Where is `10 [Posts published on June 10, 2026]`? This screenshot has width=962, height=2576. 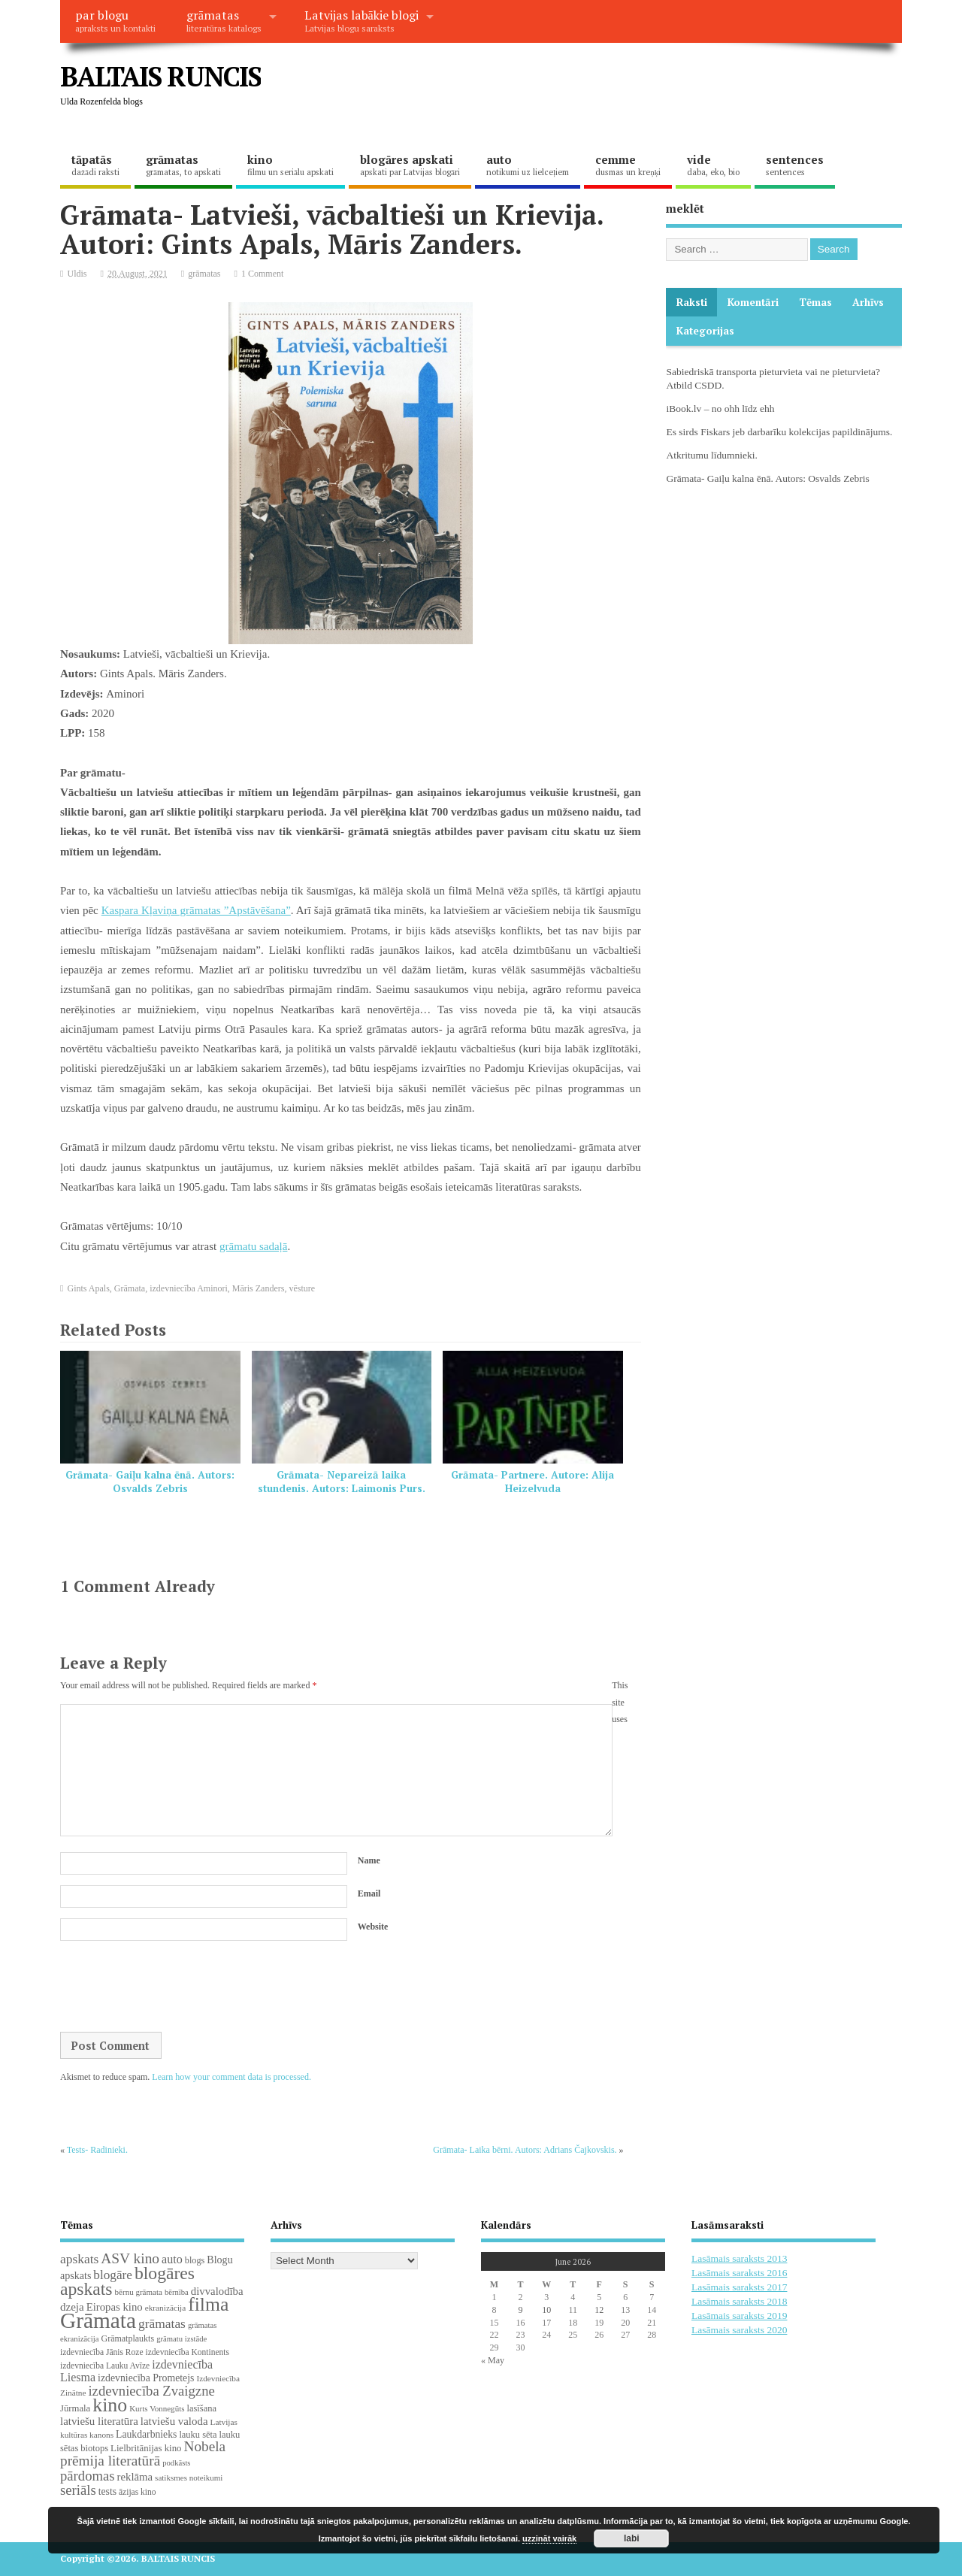
10 [Posts published on June 10, 2026] is located at coordinates (546, 2310).